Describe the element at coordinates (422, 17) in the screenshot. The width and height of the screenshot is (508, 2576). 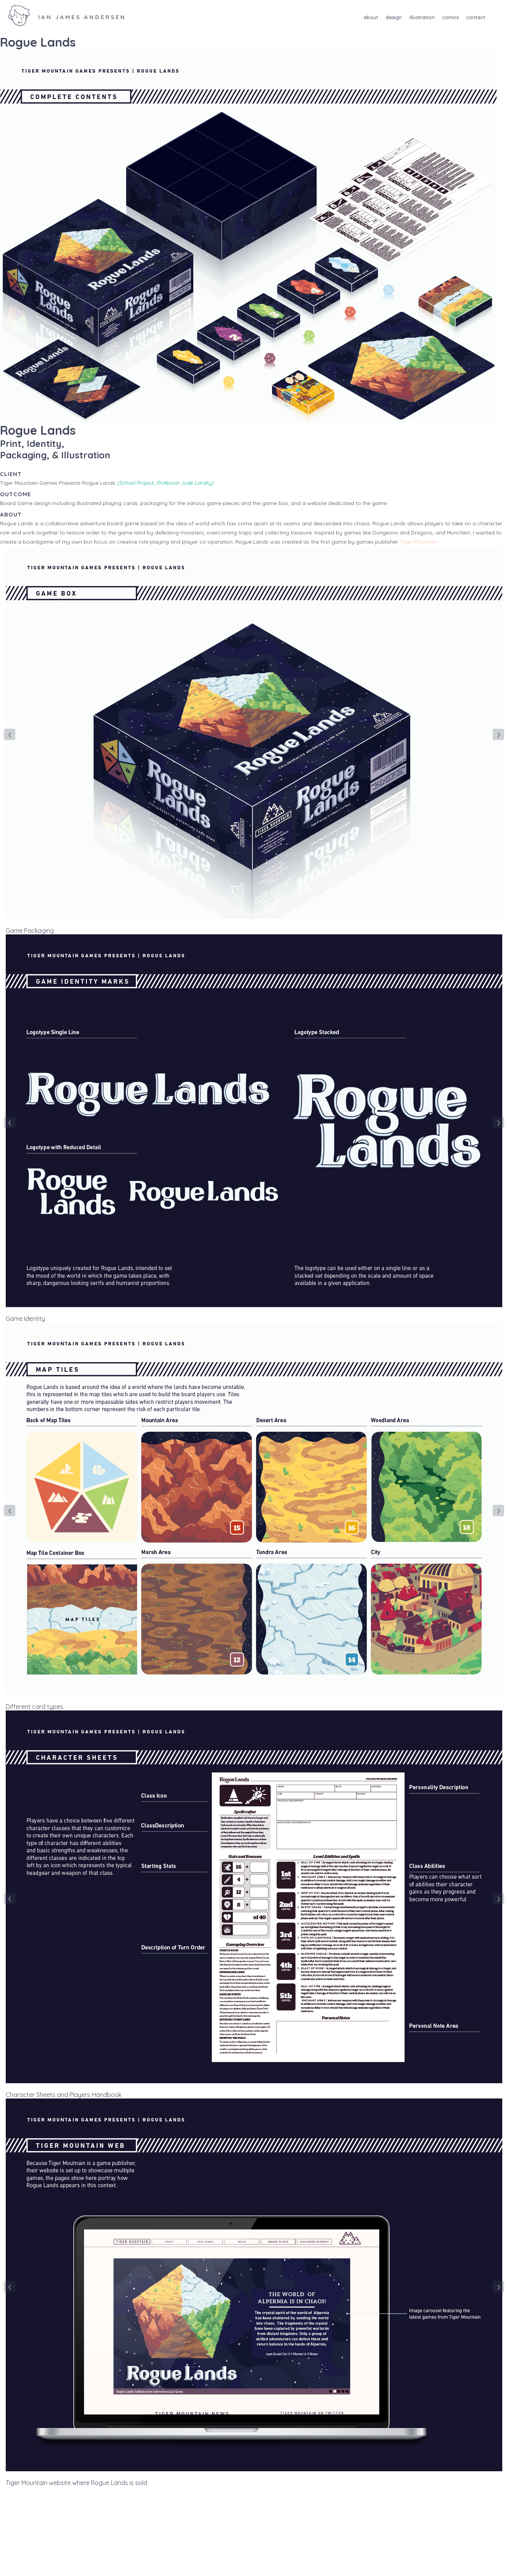
I see `Illustration` at that location.